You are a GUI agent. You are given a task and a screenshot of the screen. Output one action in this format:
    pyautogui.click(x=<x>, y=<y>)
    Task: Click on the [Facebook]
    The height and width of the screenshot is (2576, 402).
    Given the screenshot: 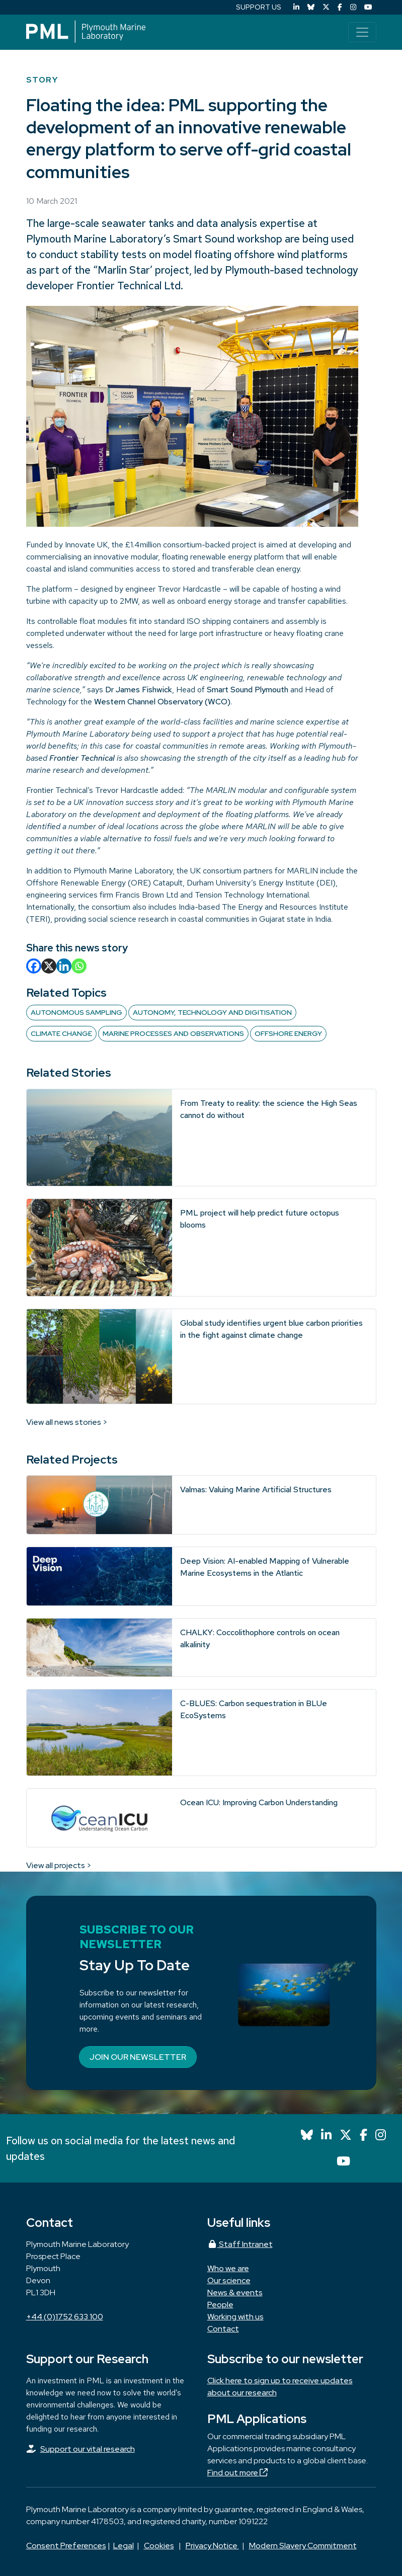 What is the action you would take?
    pyautogui.click(x=340, y=7)
    